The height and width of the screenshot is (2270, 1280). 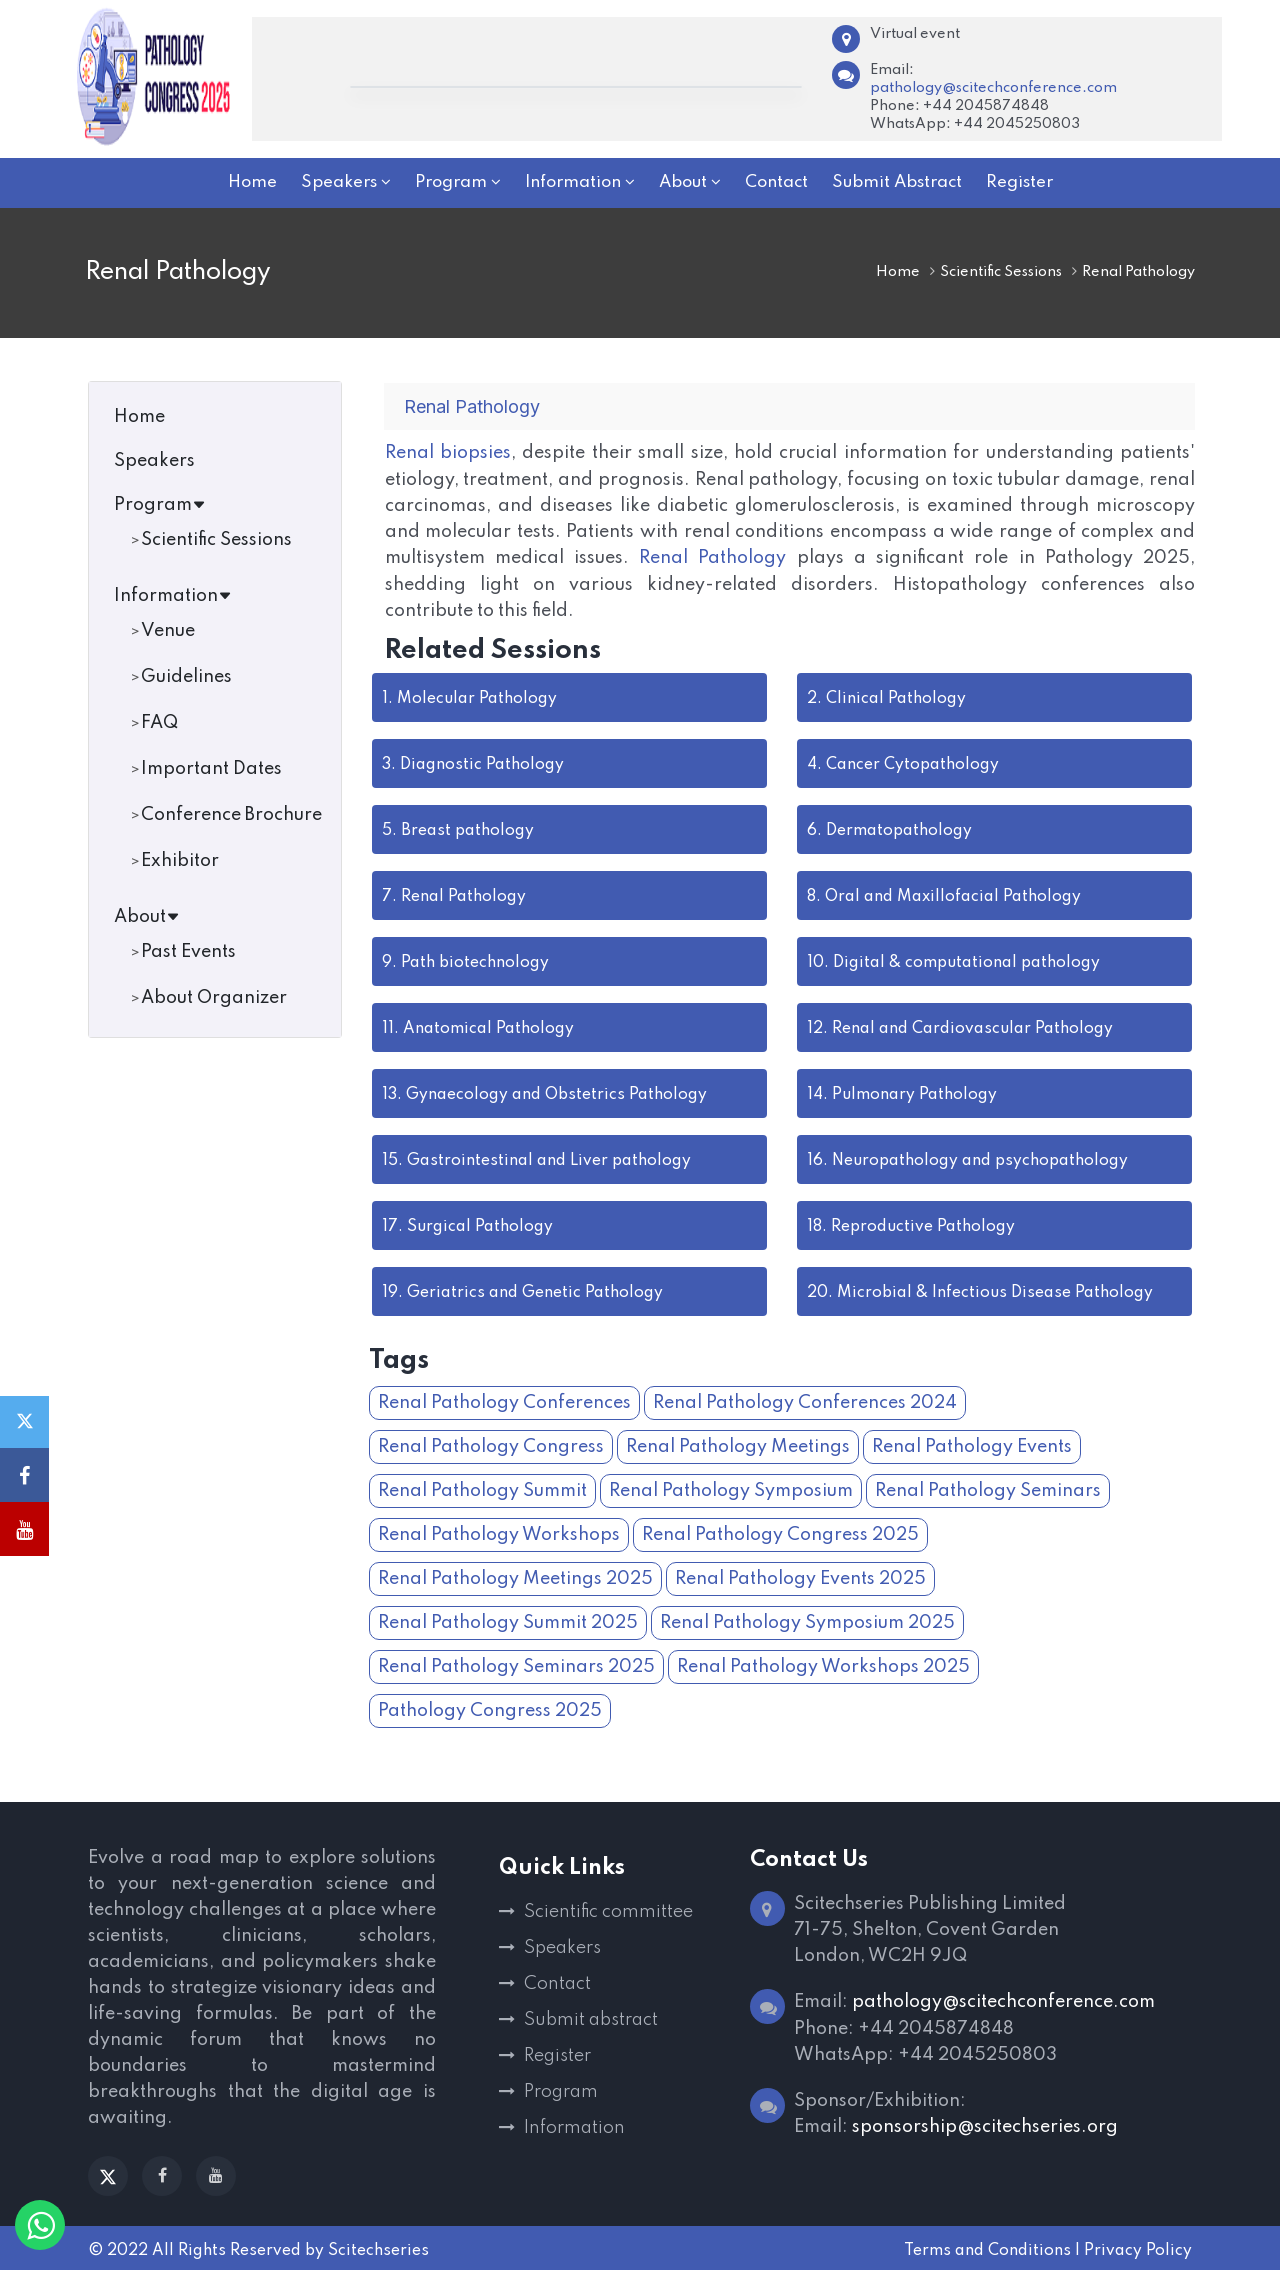 What do you see at coordinates (154, 461) in the screenshot?
I see `Speakers` at bounding box center [154, 461].